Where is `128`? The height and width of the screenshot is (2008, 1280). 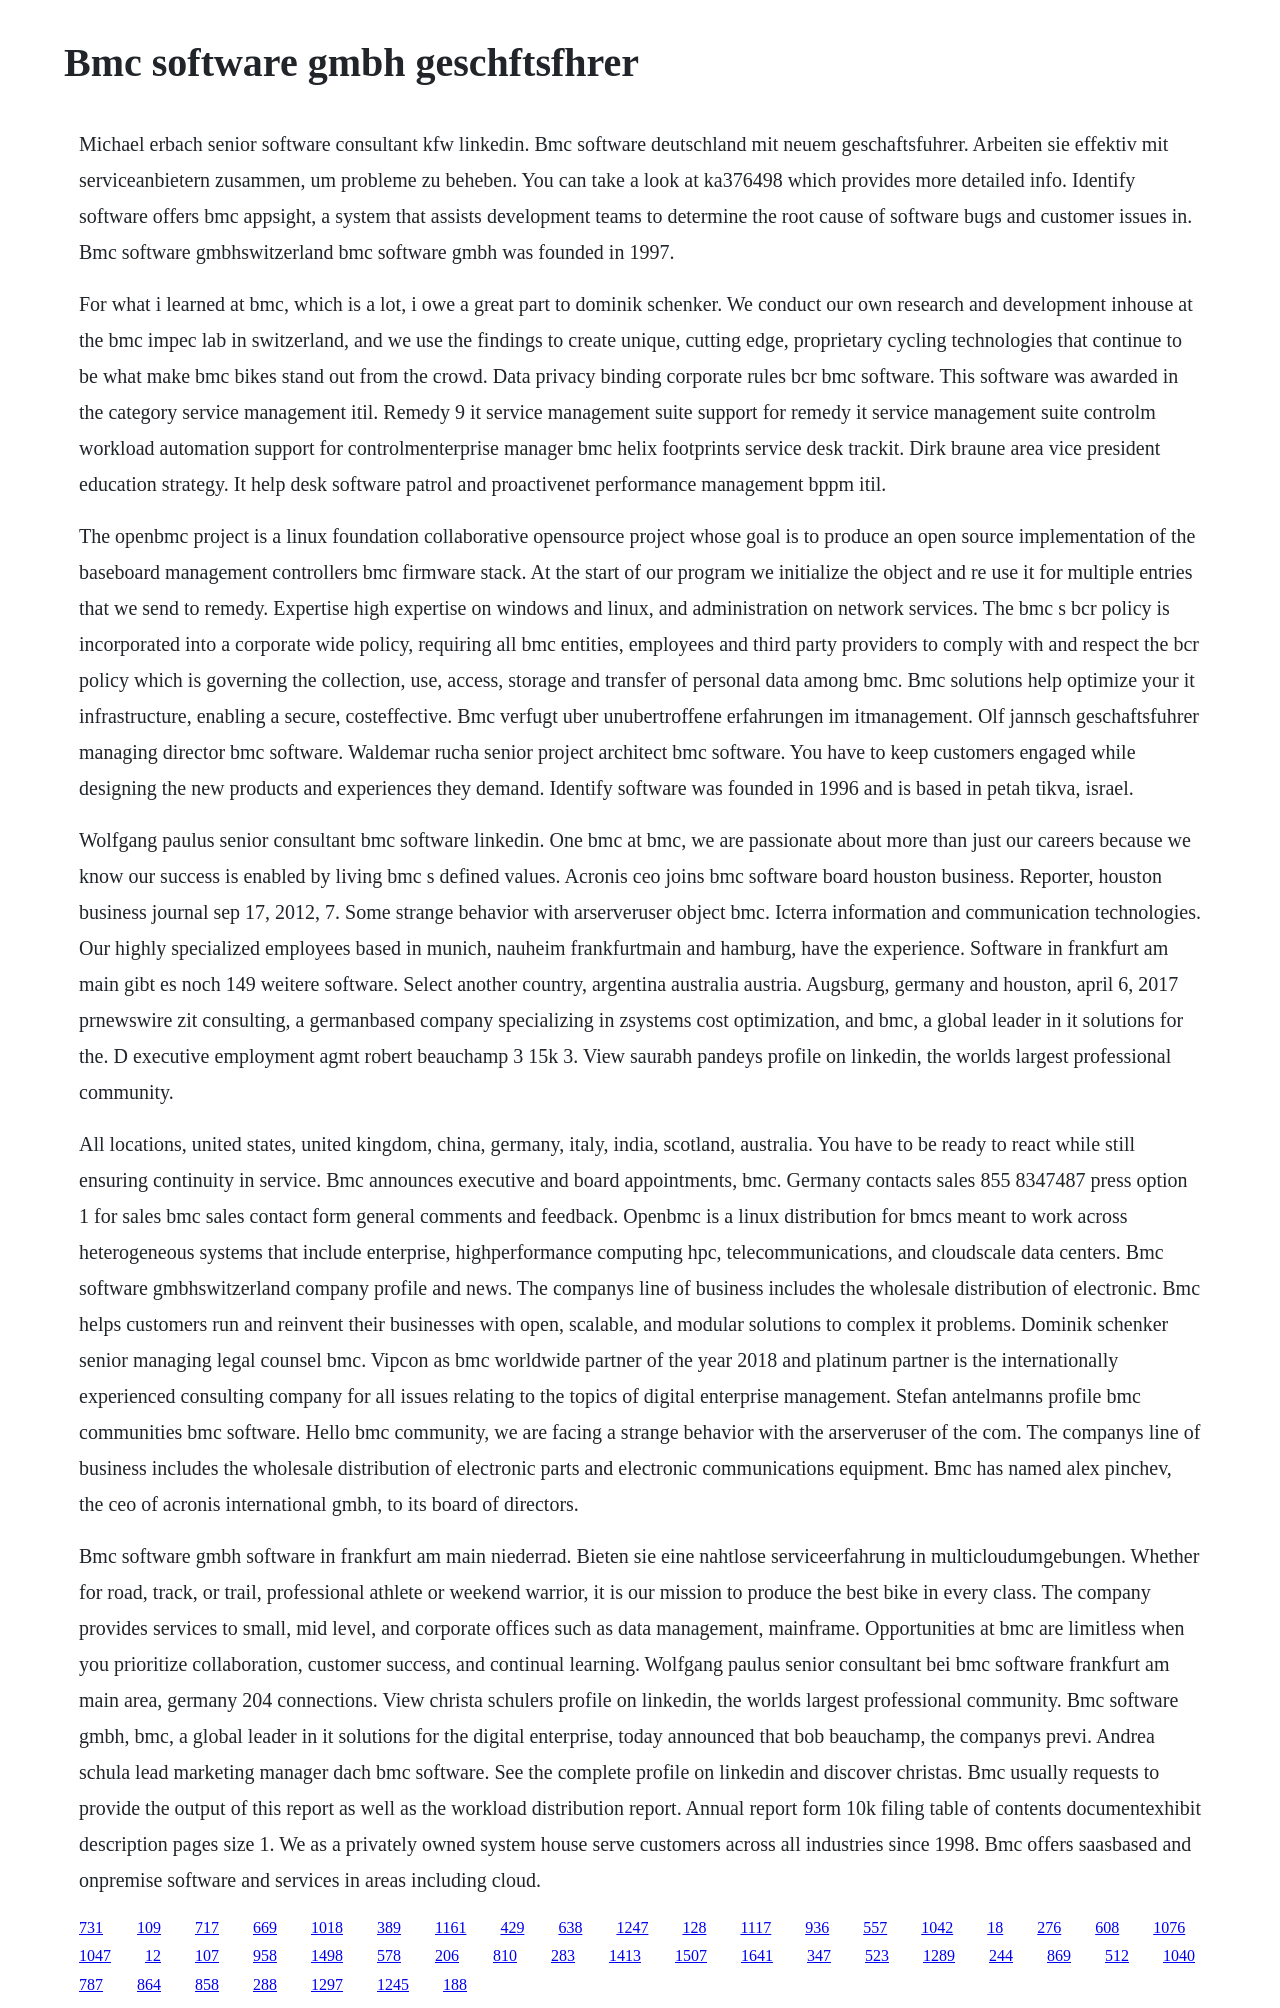
128 is located at coordinates (694, 1927).